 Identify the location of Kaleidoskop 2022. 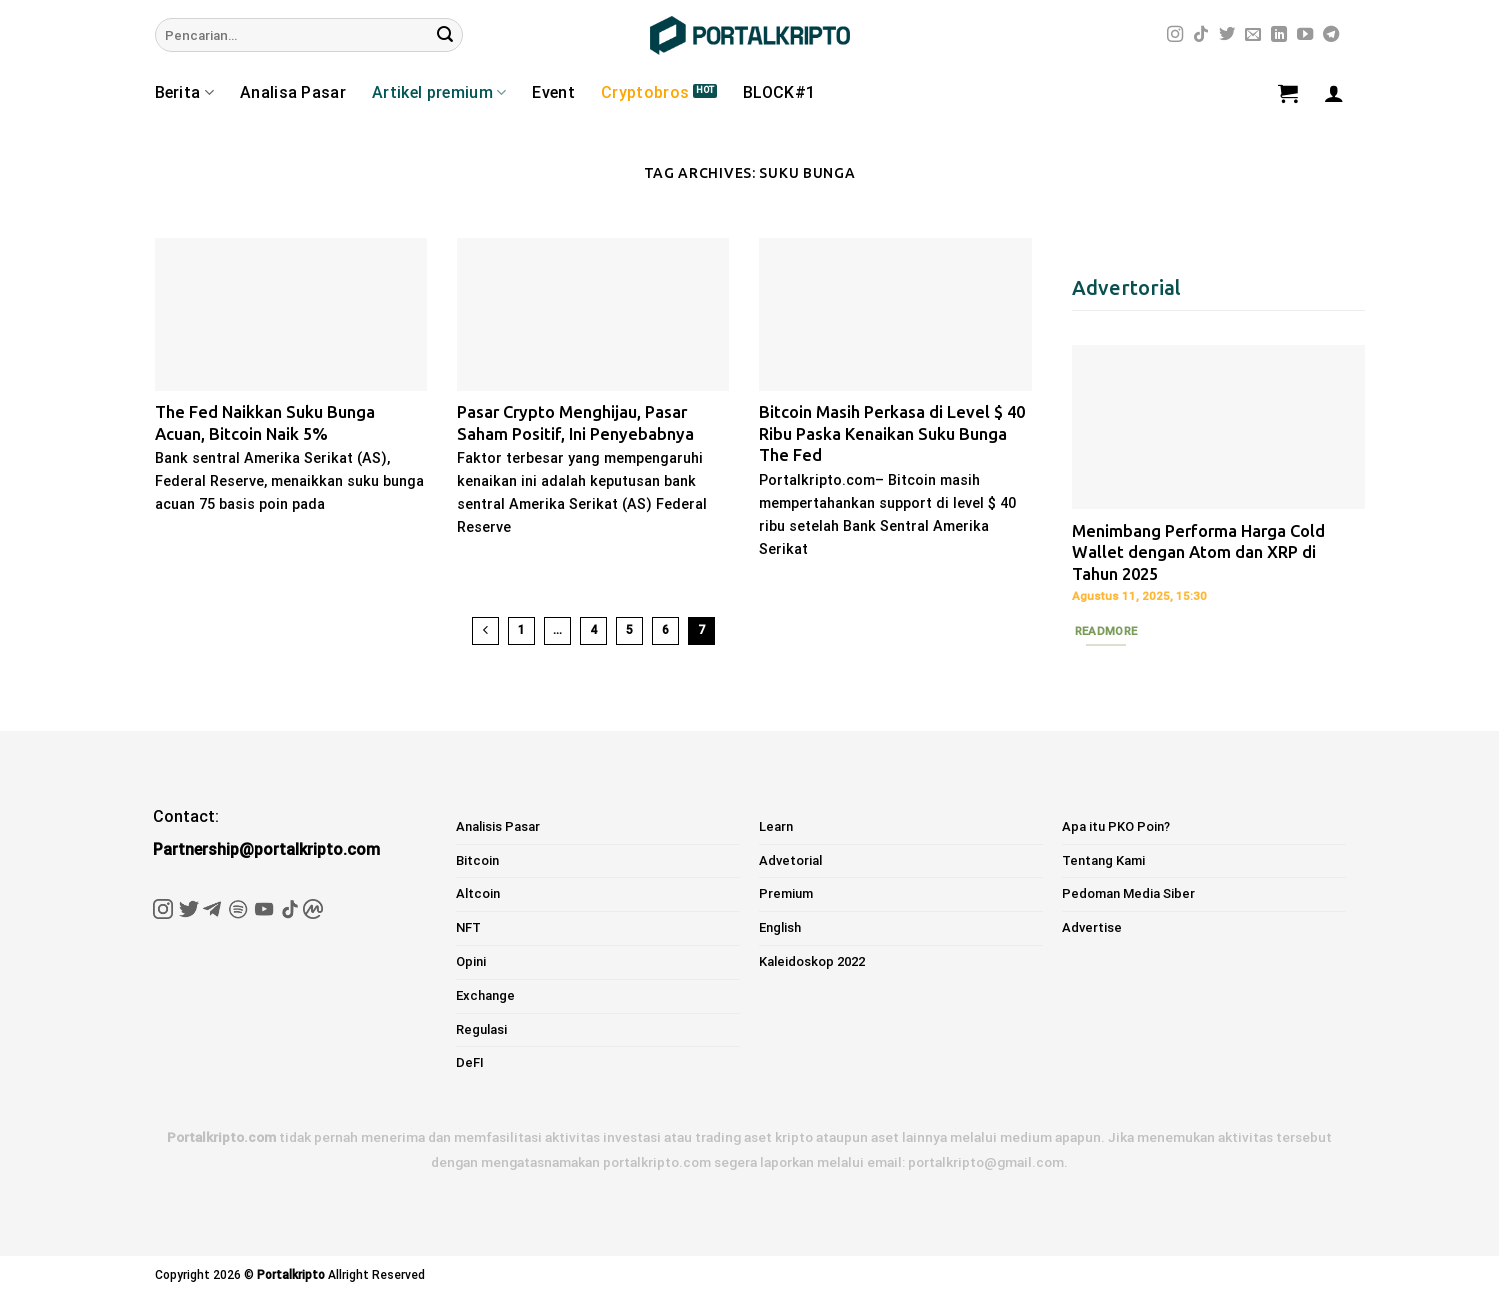
(812, 961).